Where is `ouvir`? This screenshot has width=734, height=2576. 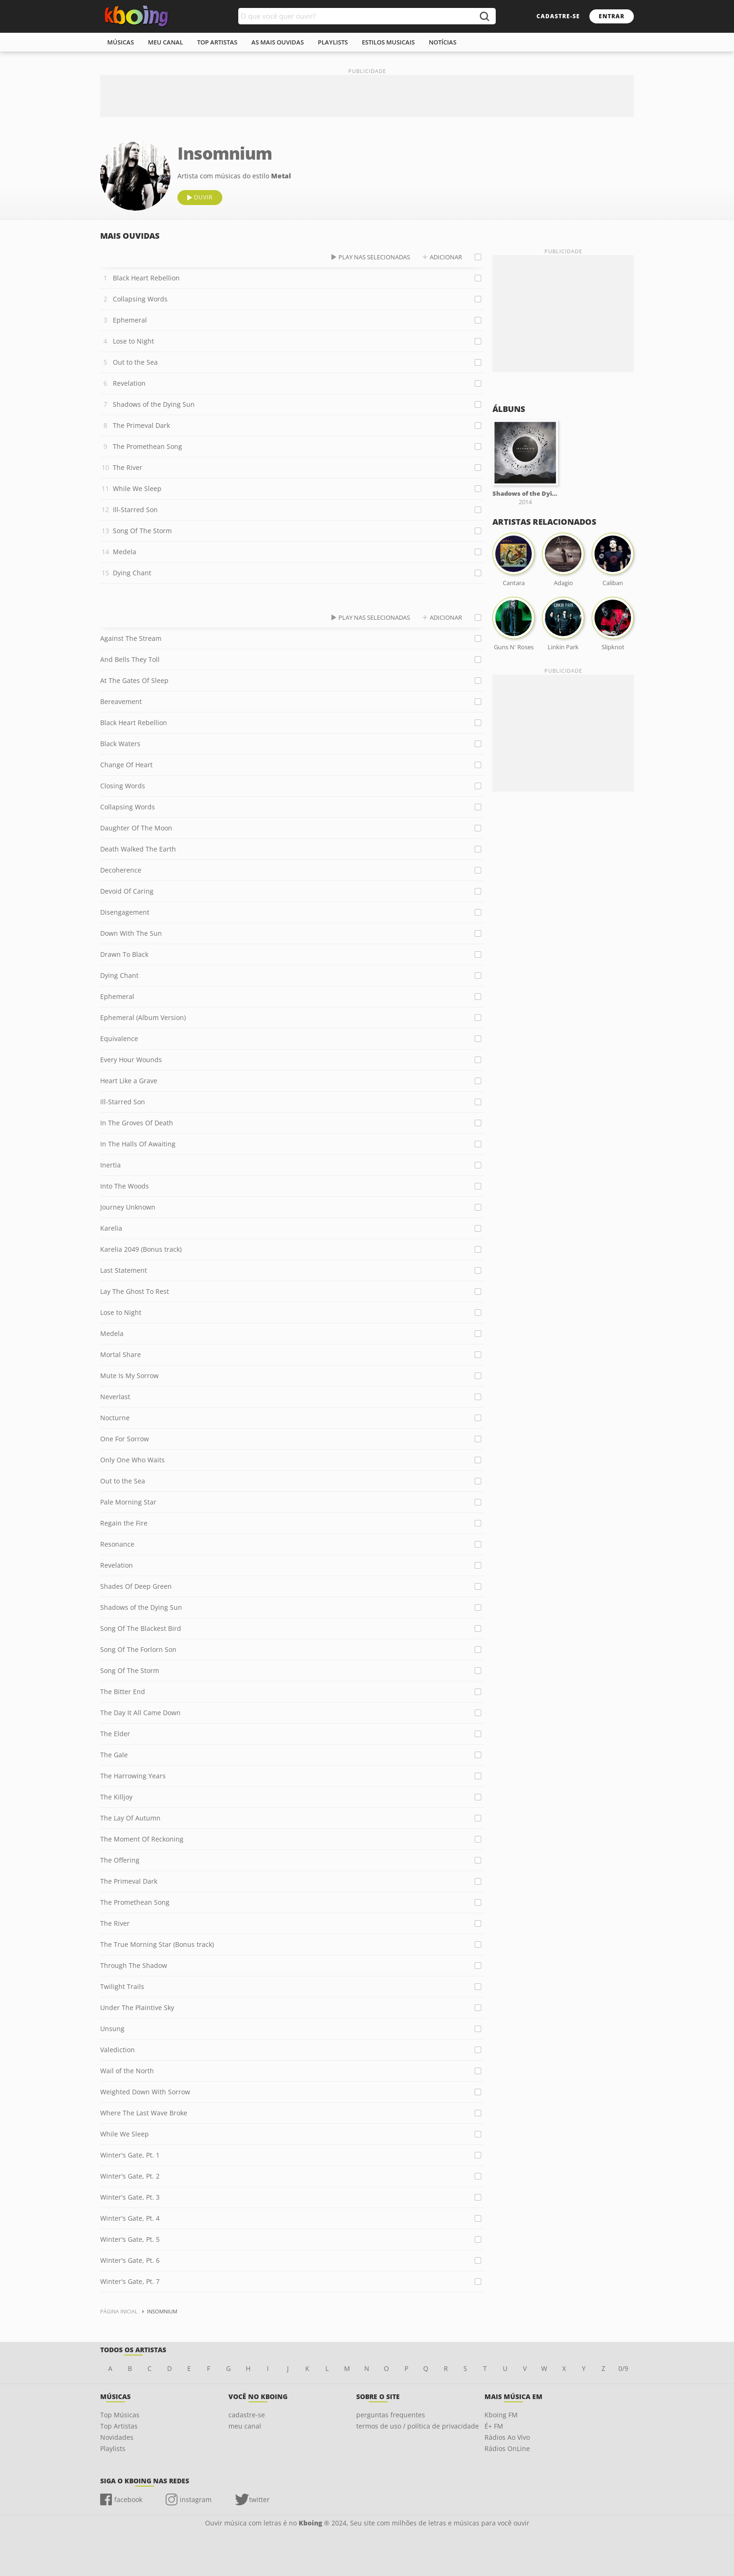
ouvir is located at coordinates (203, 197).